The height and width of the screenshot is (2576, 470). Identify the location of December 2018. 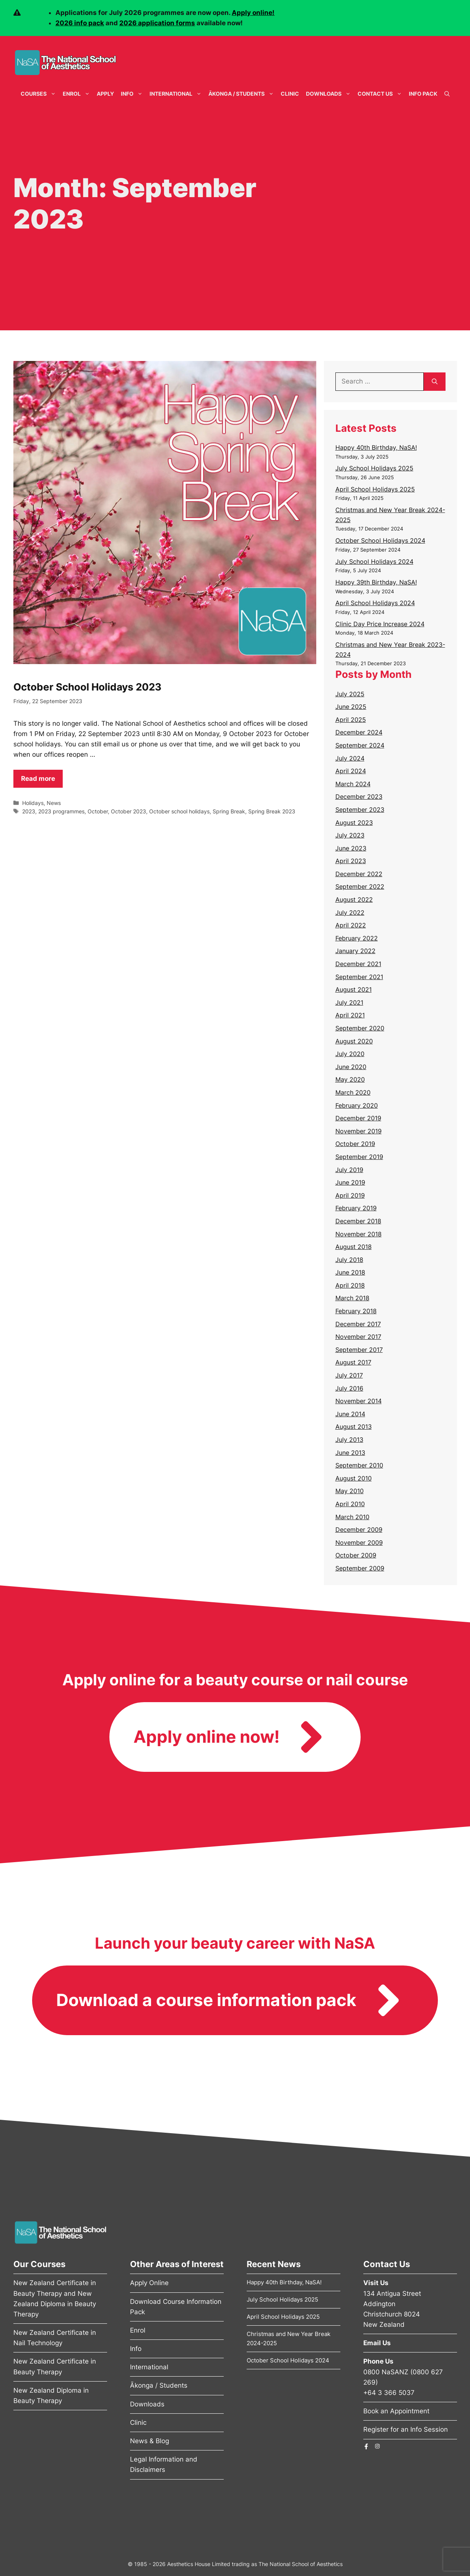
(358, 1221).